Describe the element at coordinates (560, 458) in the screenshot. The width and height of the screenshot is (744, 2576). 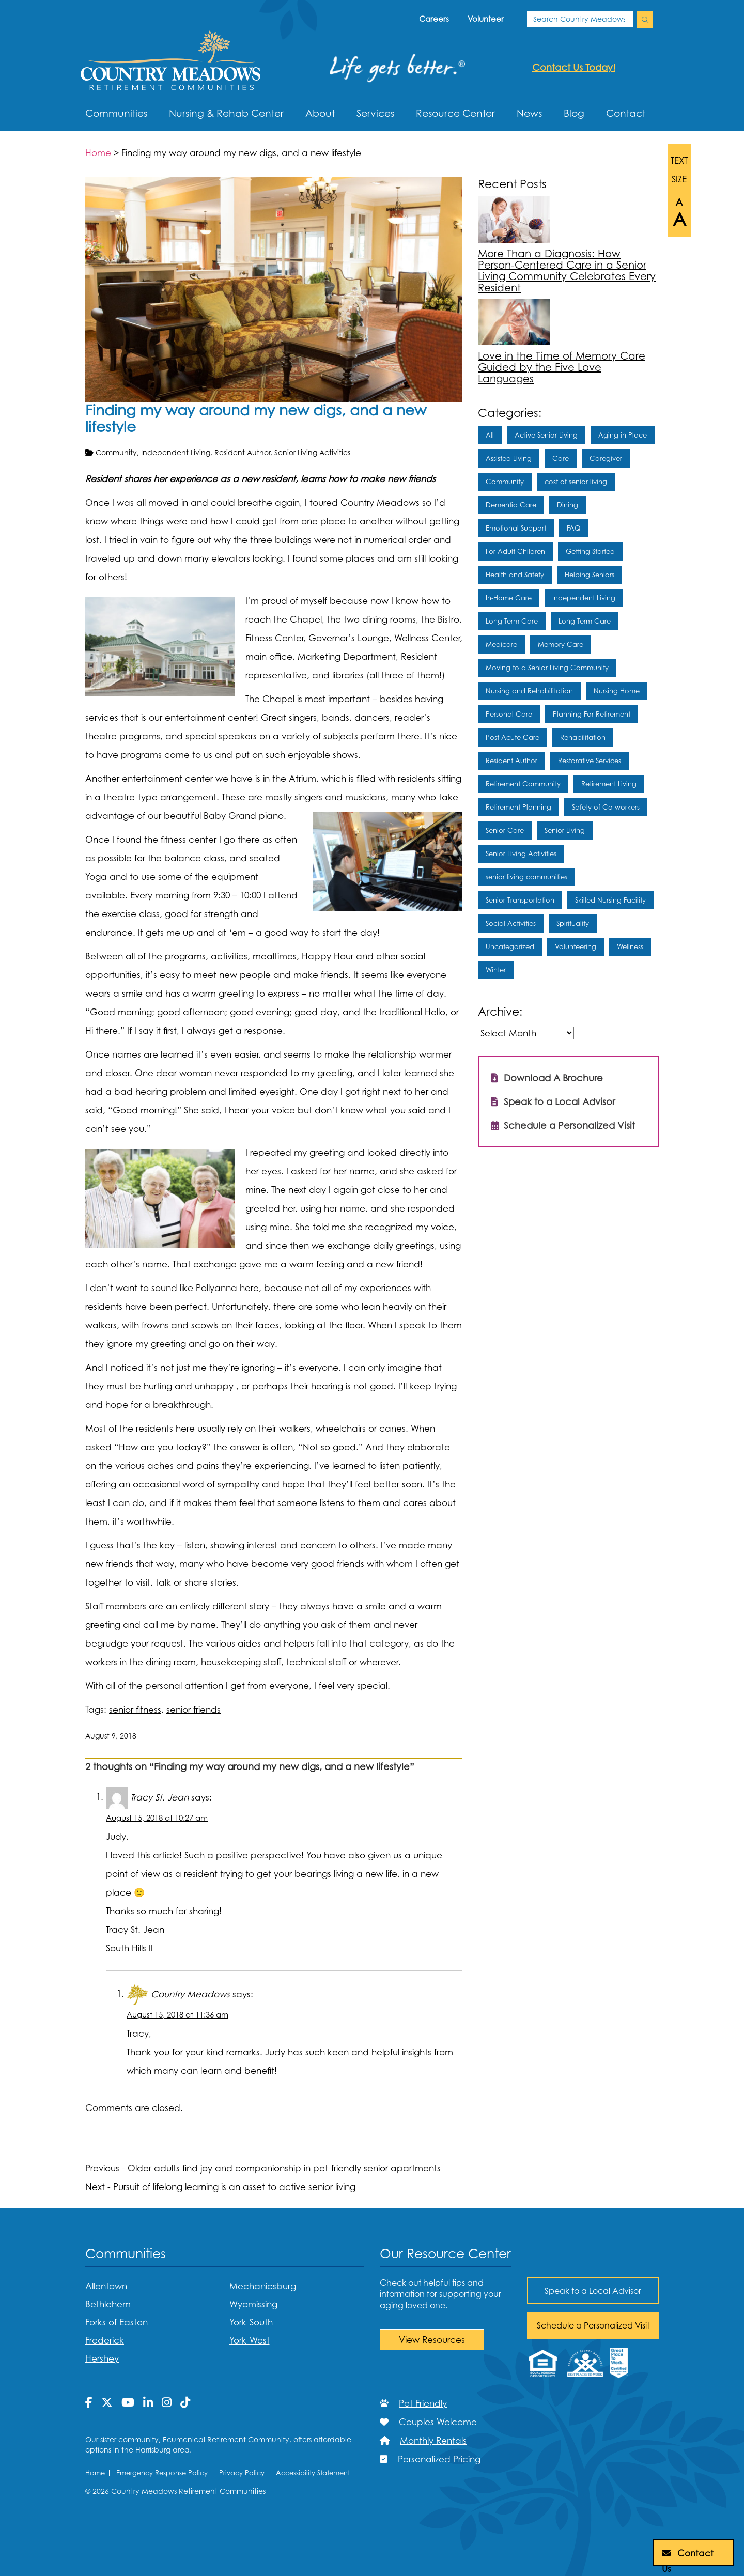
I see `Care` at that location.